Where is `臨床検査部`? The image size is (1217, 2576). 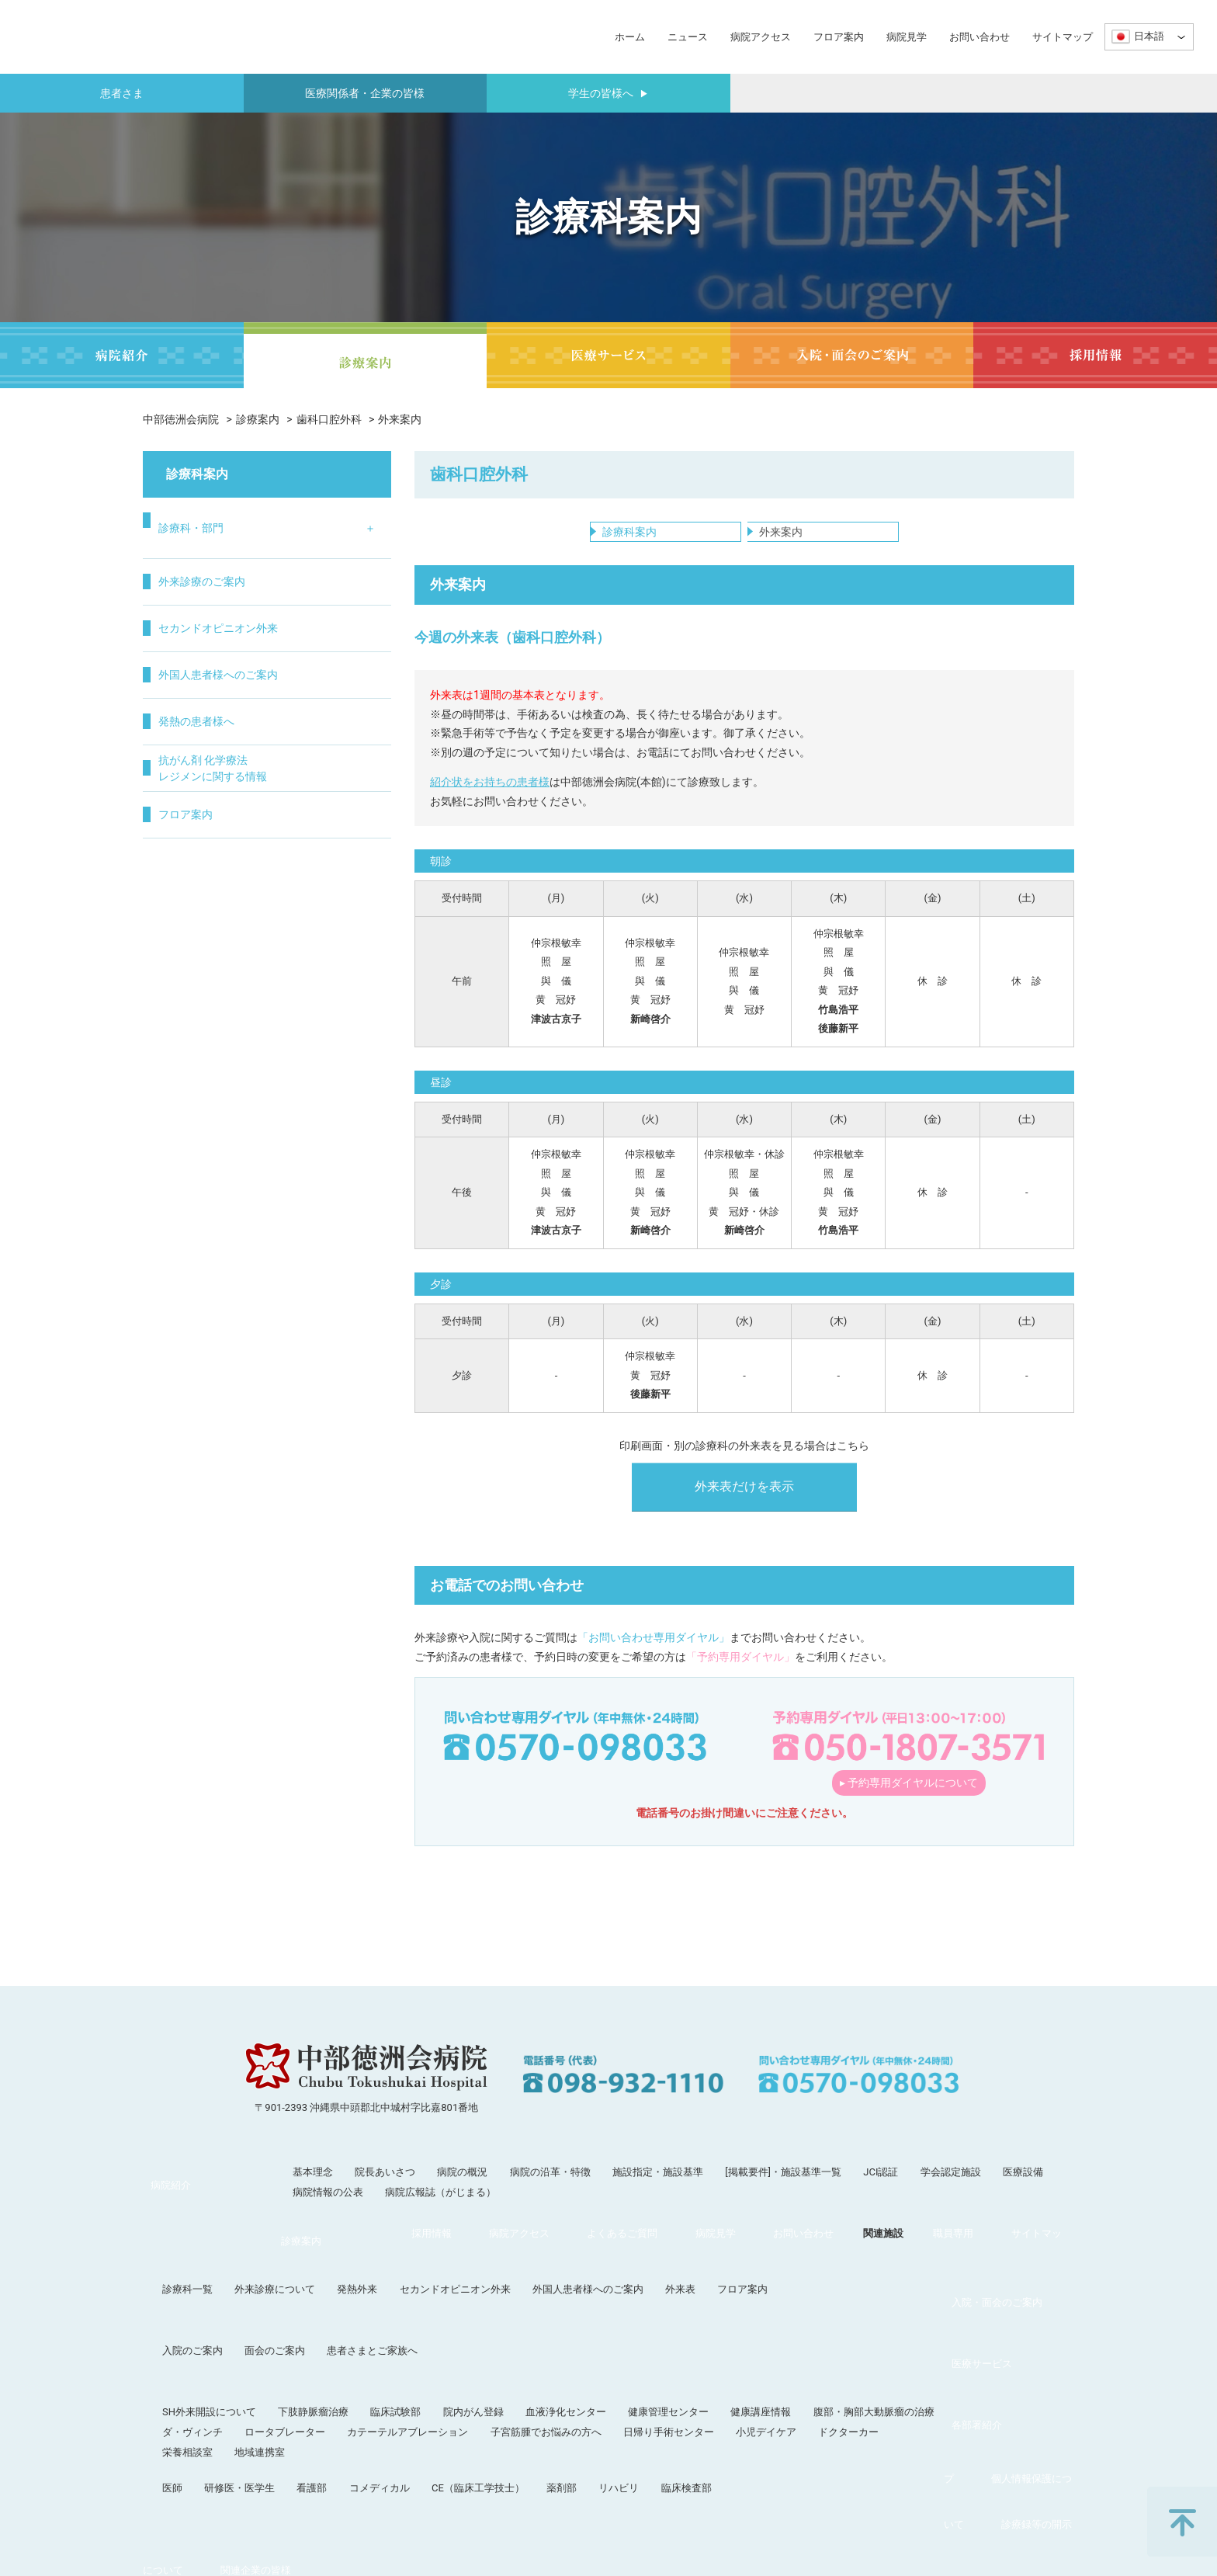 臨床検査部 is located at coordinates (817, 2394).